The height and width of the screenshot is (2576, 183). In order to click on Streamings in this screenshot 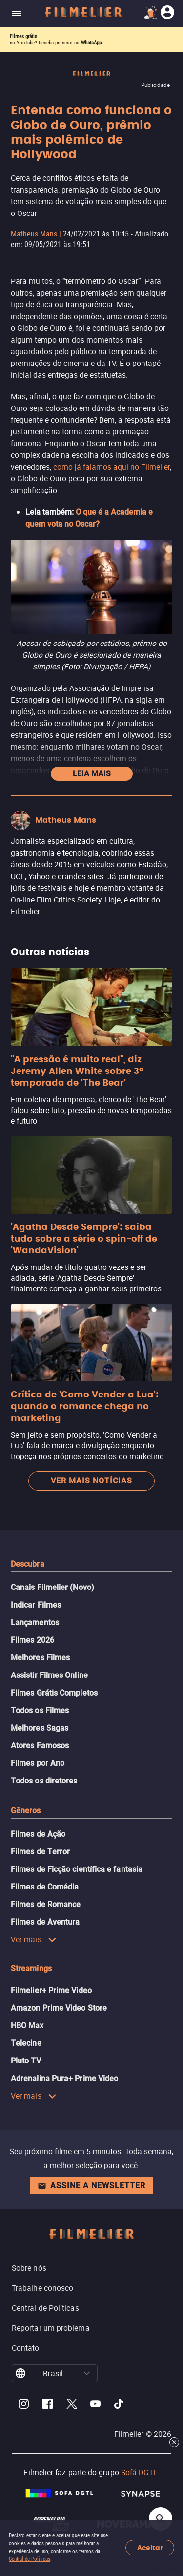, I will do `click(31, 1968)`.